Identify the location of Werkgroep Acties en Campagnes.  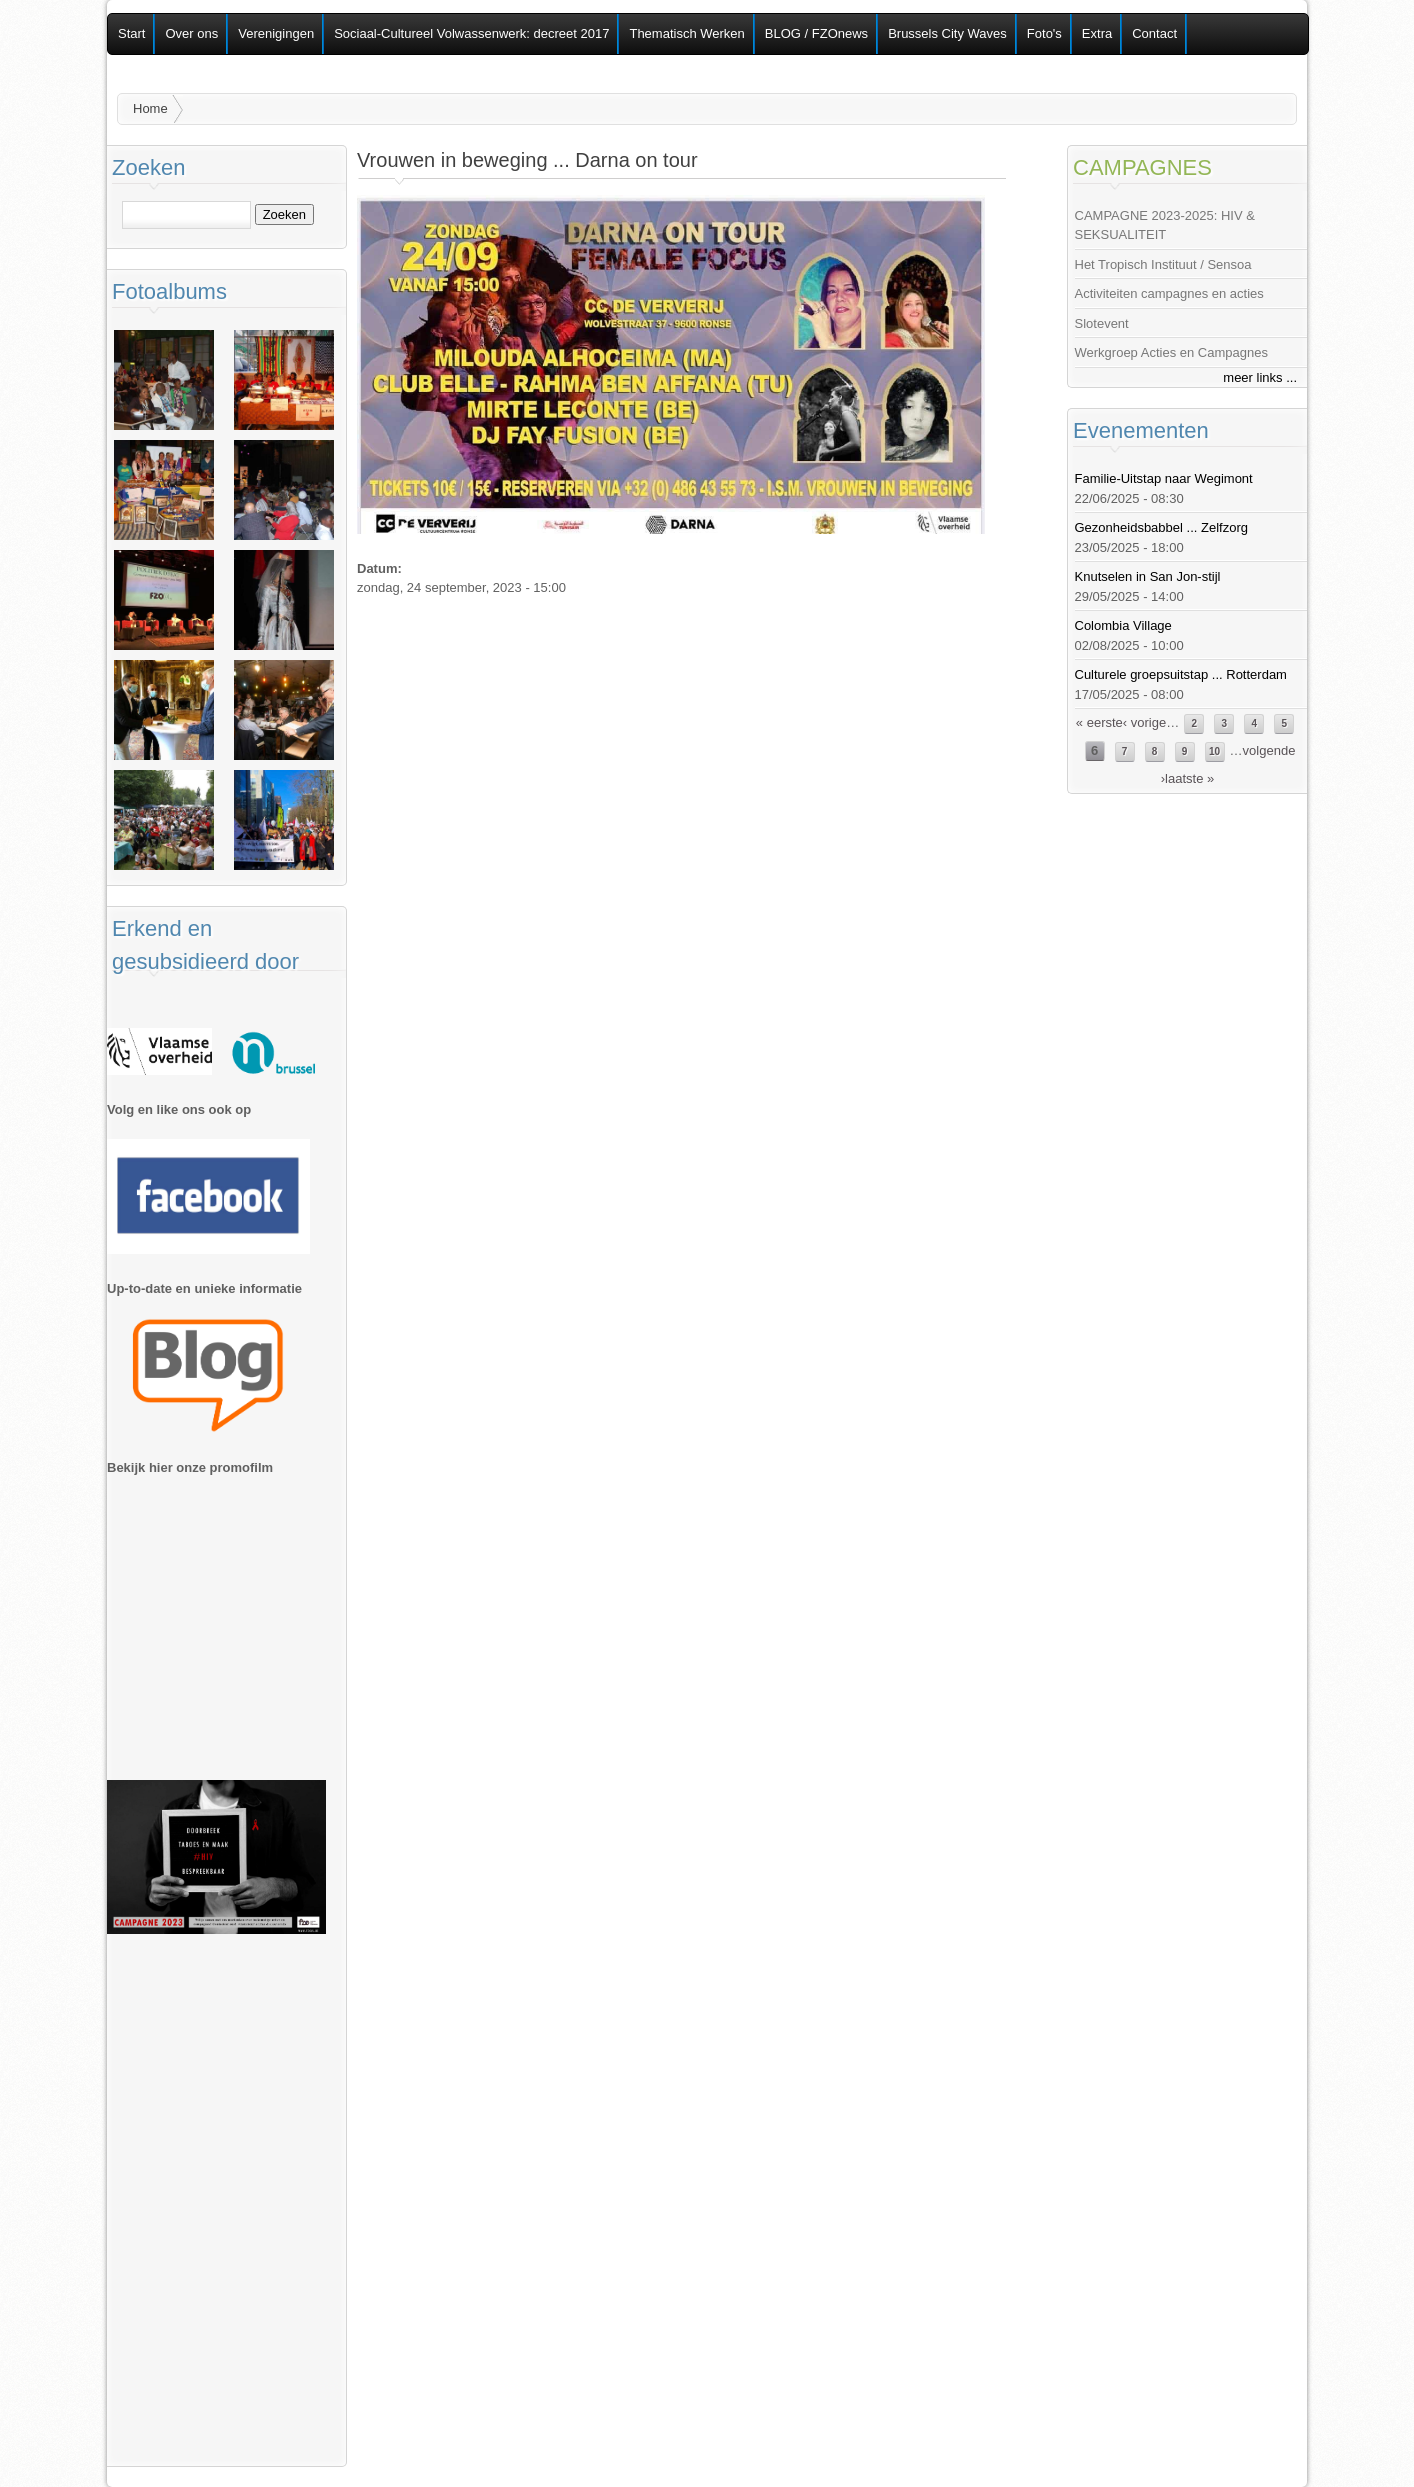
(1171, 352).